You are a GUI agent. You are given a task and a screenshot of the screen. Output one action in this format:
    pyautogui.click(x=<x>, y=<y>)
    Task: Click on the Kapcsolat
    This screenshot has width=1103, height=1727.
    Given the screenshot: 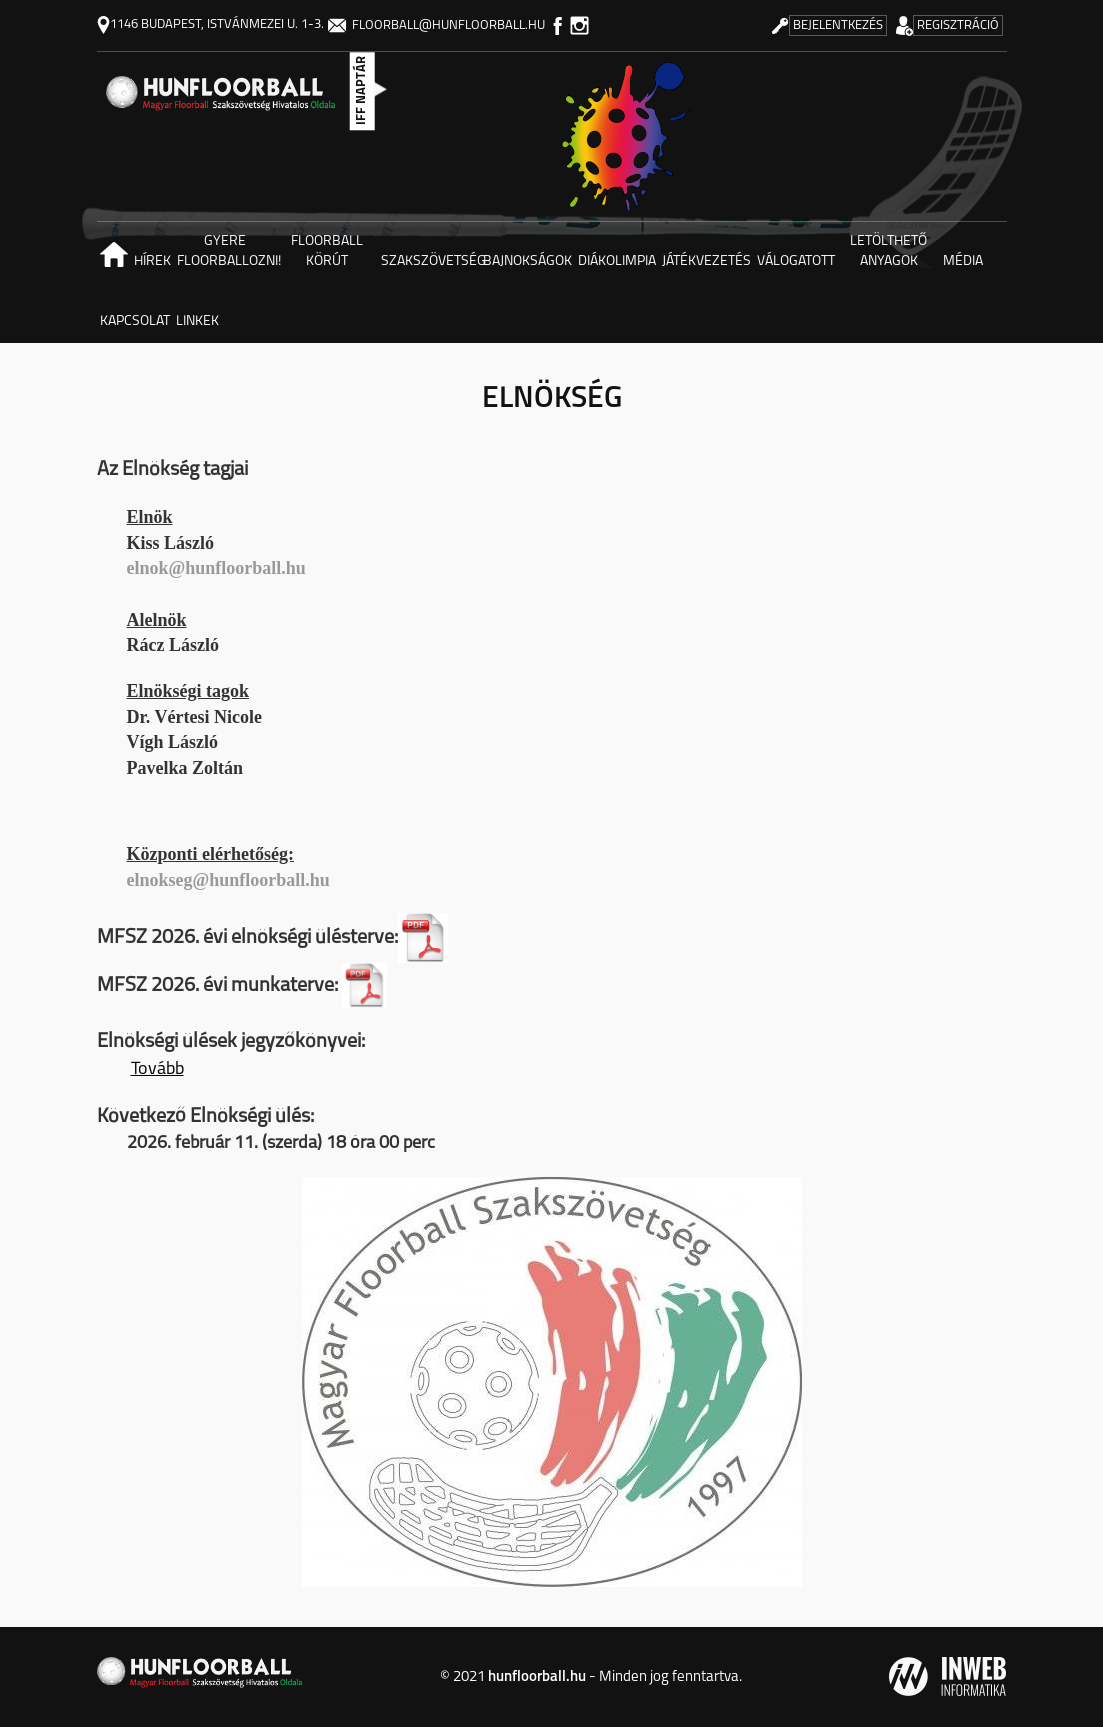 What is the action you would take?
    pyautogui.click(x=135, y=321)
    